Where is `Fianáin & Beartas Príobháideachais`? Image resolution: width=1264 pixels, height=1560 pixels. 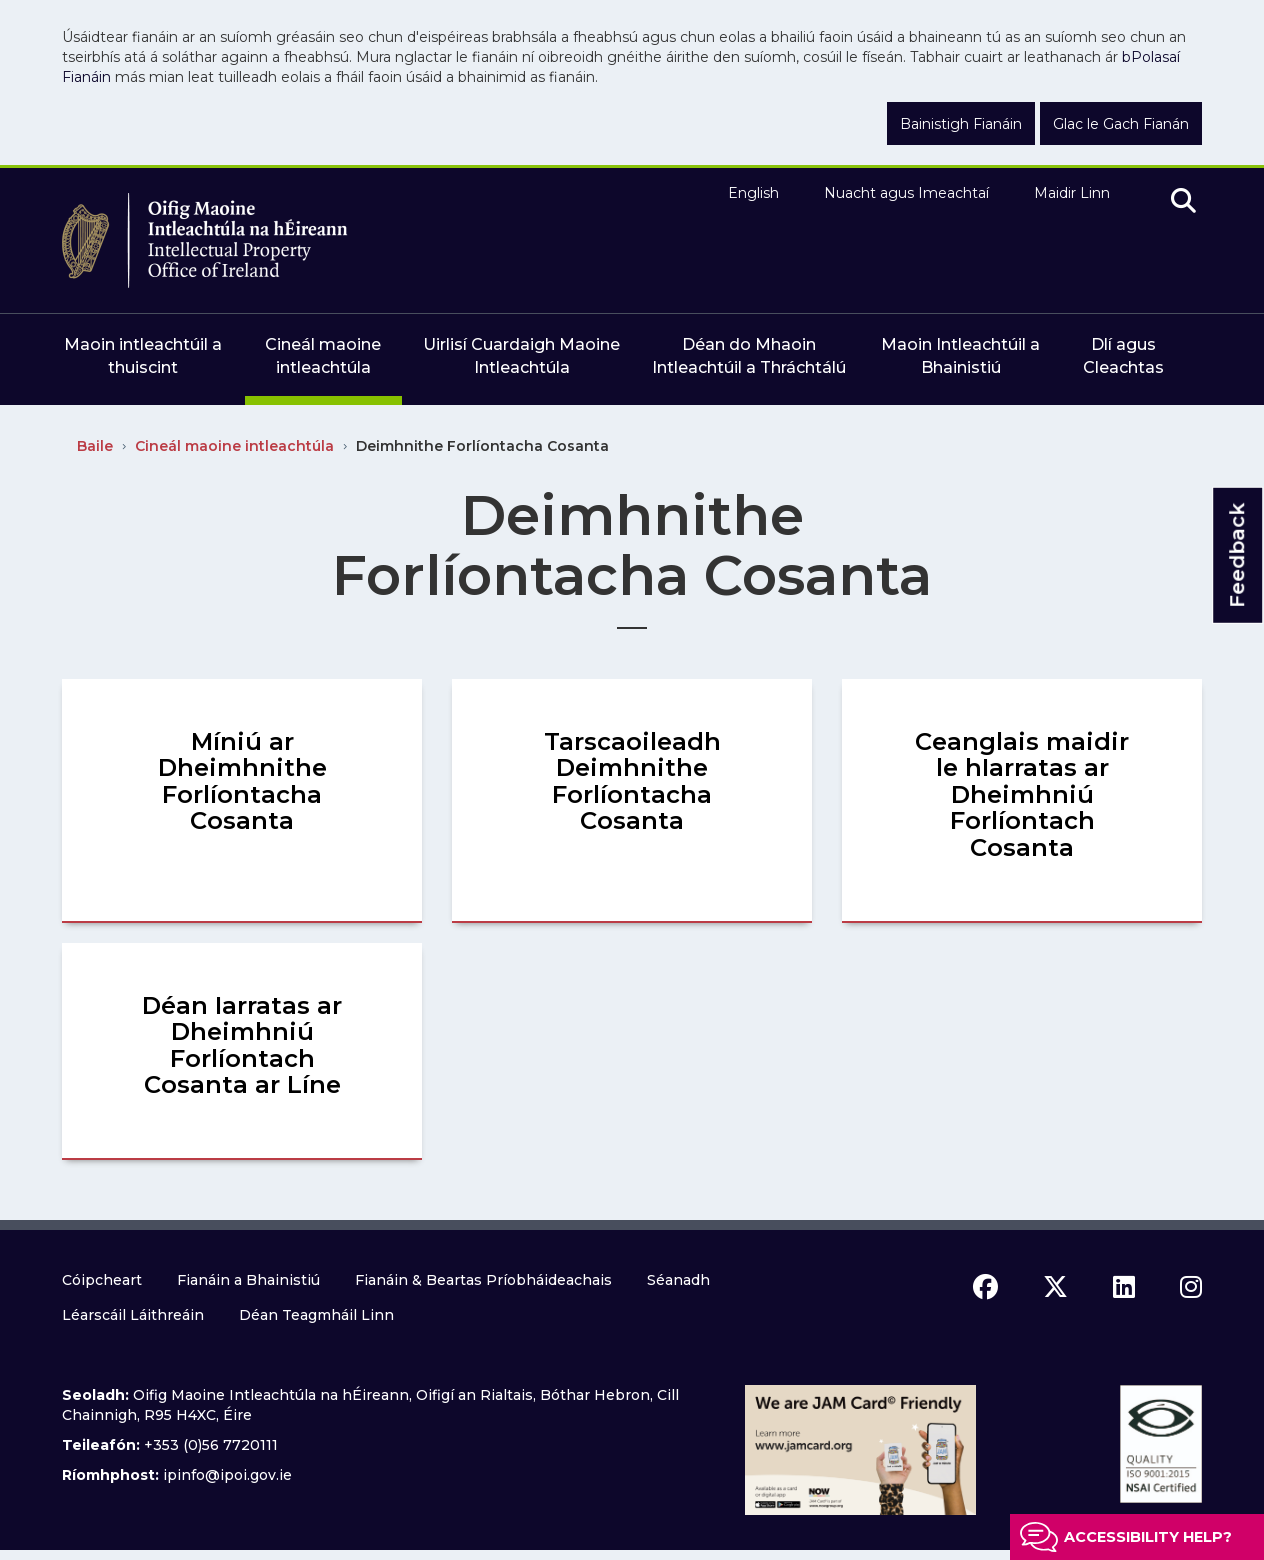
Fianáin & Beartas Príobháideachais is located at coordinates (483, 1280).